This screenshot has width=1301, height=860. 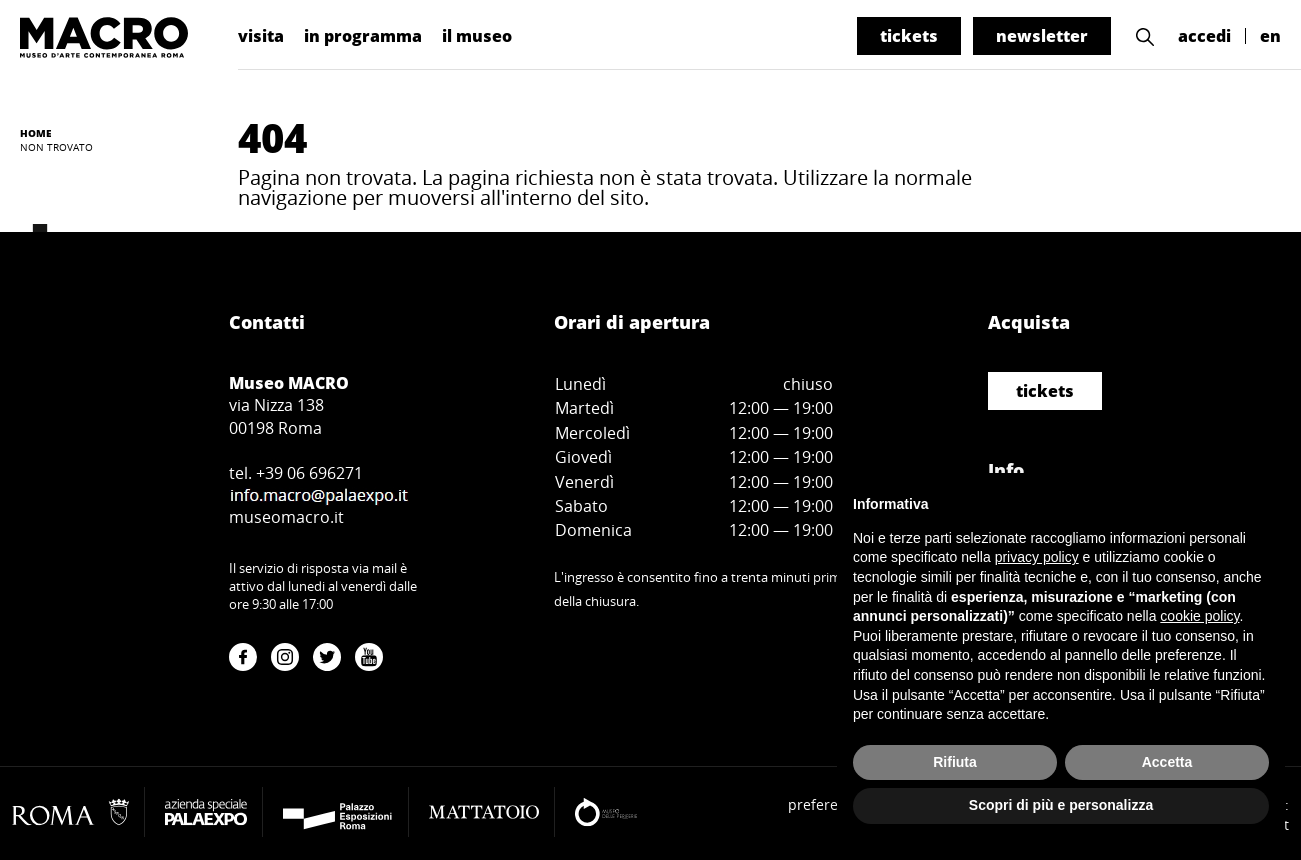 What do you see at coordinates (286, 517) in the screenshot?
I see `museomacro.it` at bounding box center [286, 517].